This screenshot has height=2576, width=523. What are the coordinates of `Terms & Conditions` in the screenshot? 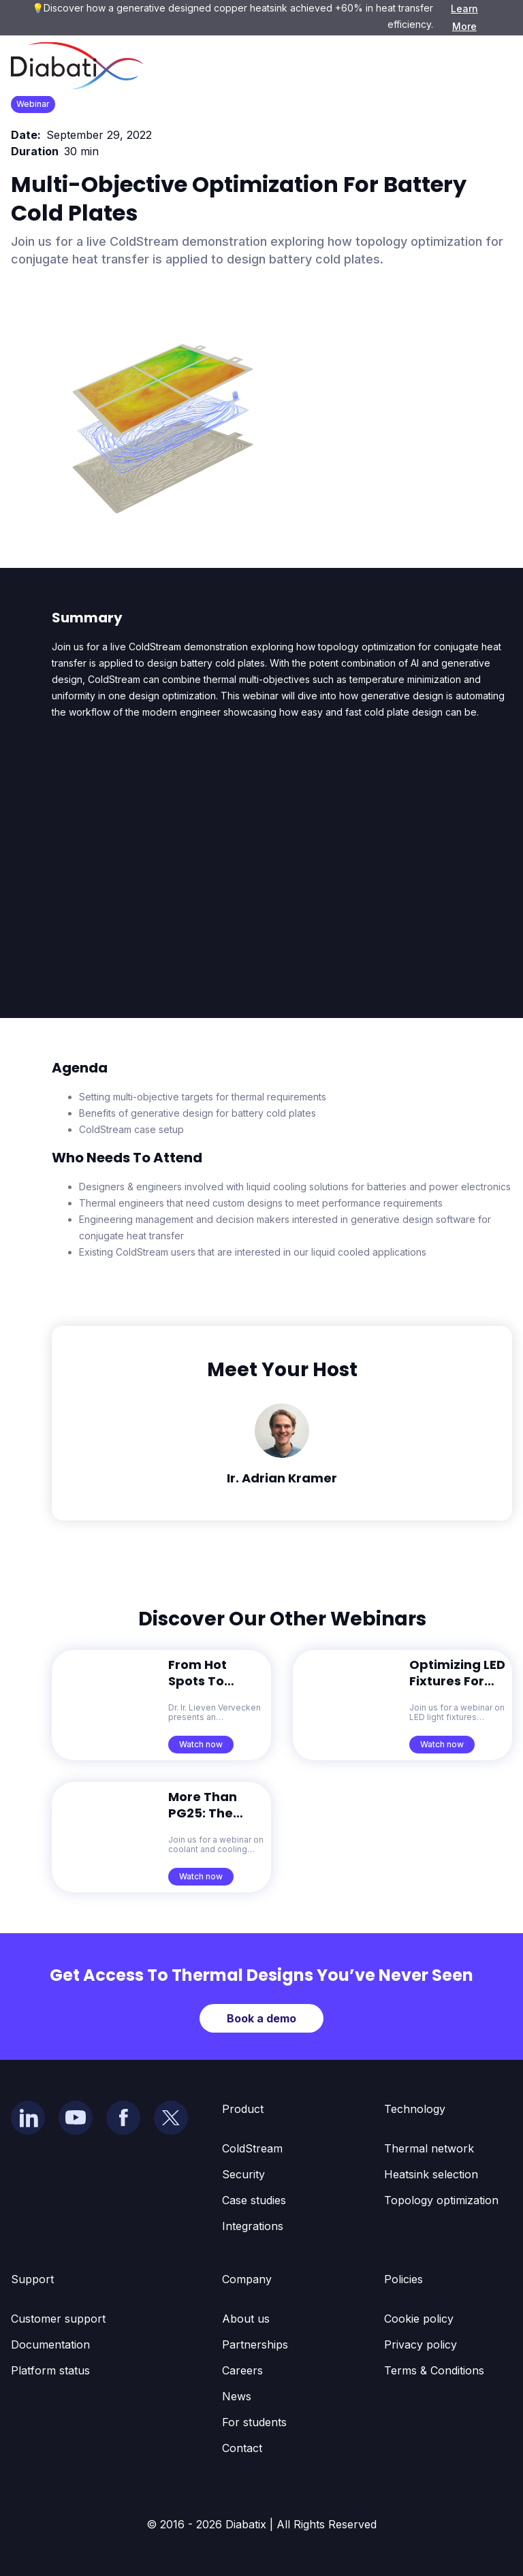 It's located at (434, 2370).